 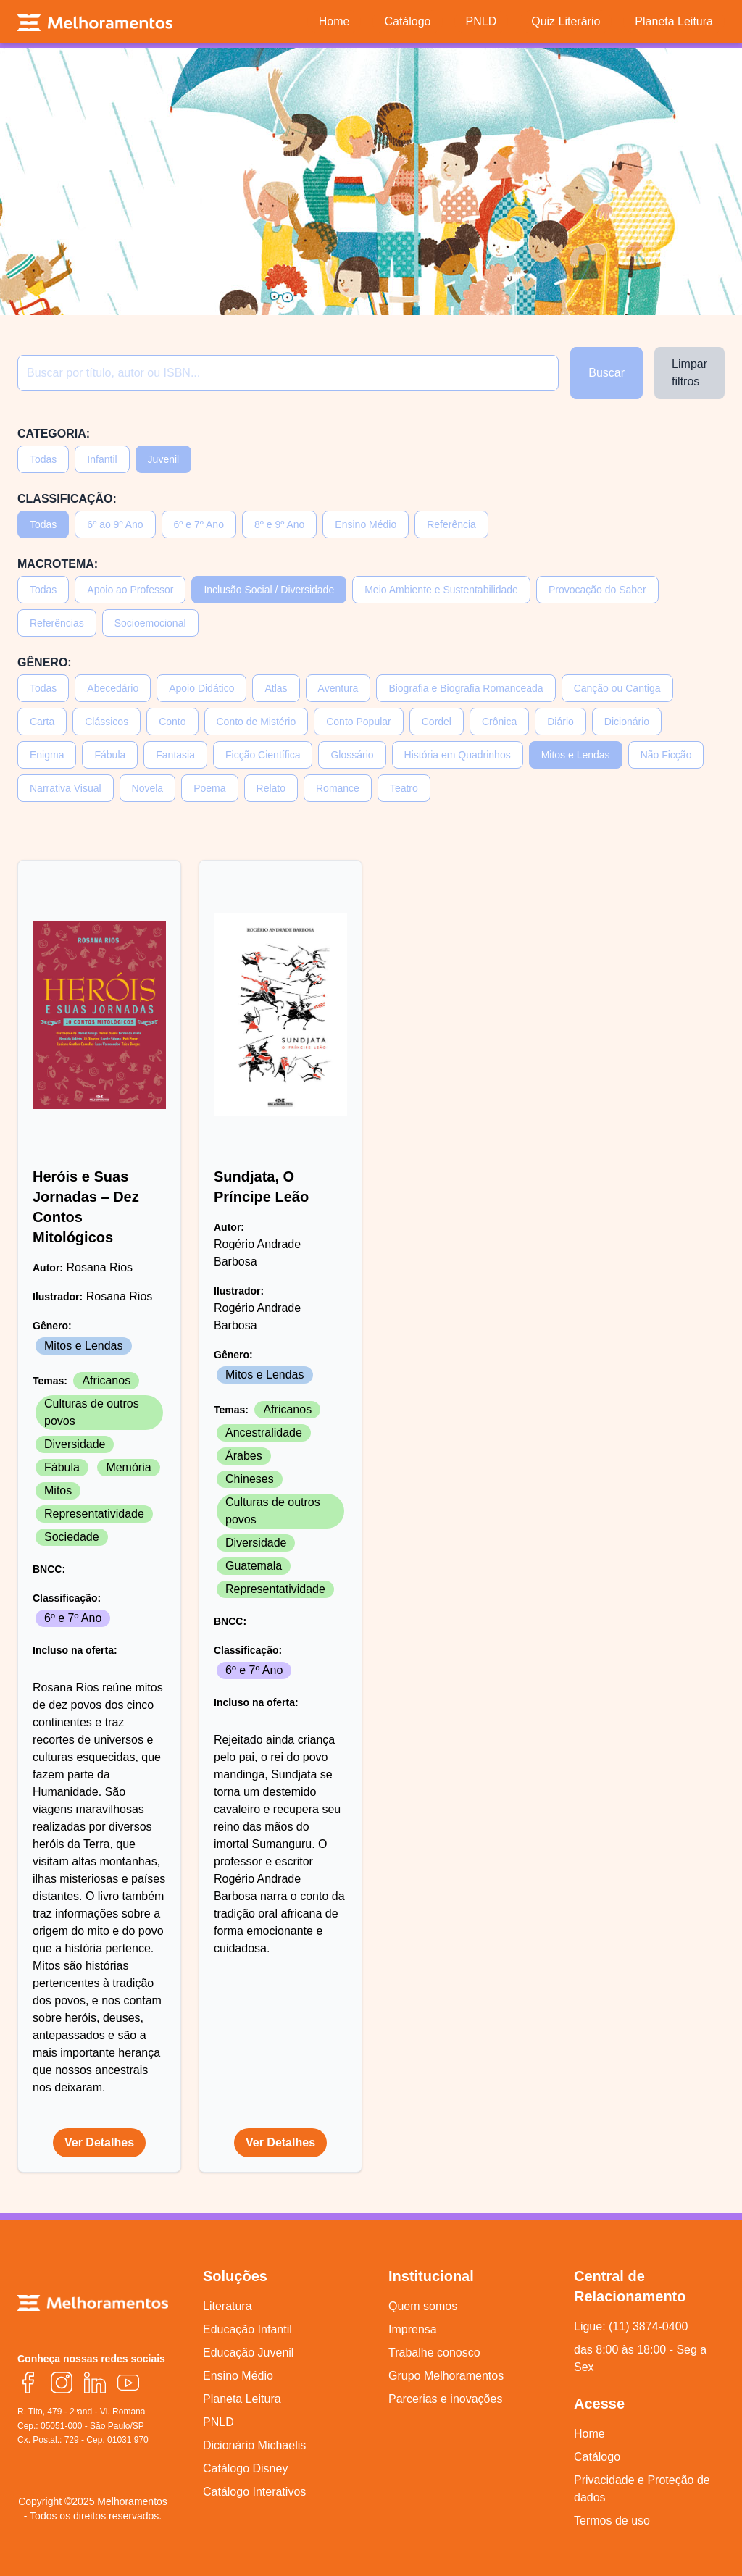 I want to click on Relato, so click(x=271, y=788).